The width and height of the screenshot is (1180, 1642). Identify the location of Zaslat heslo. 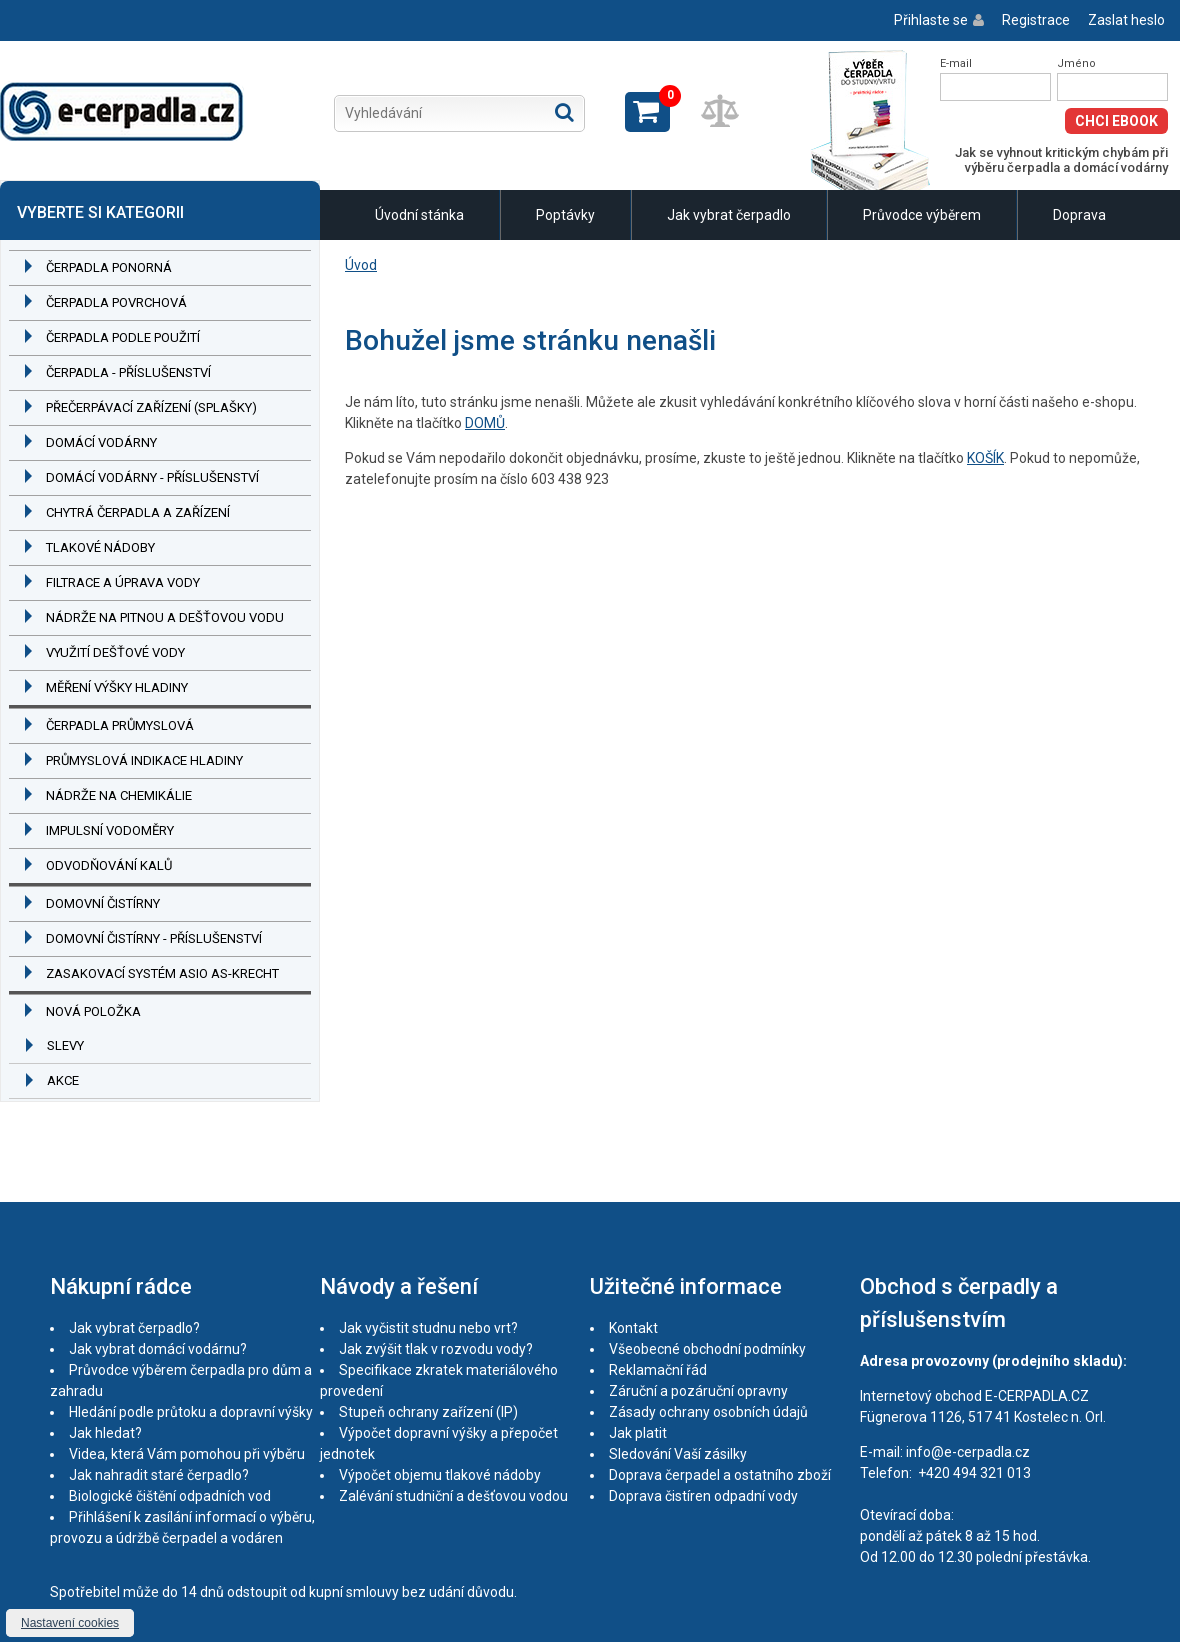
(1126, 20).